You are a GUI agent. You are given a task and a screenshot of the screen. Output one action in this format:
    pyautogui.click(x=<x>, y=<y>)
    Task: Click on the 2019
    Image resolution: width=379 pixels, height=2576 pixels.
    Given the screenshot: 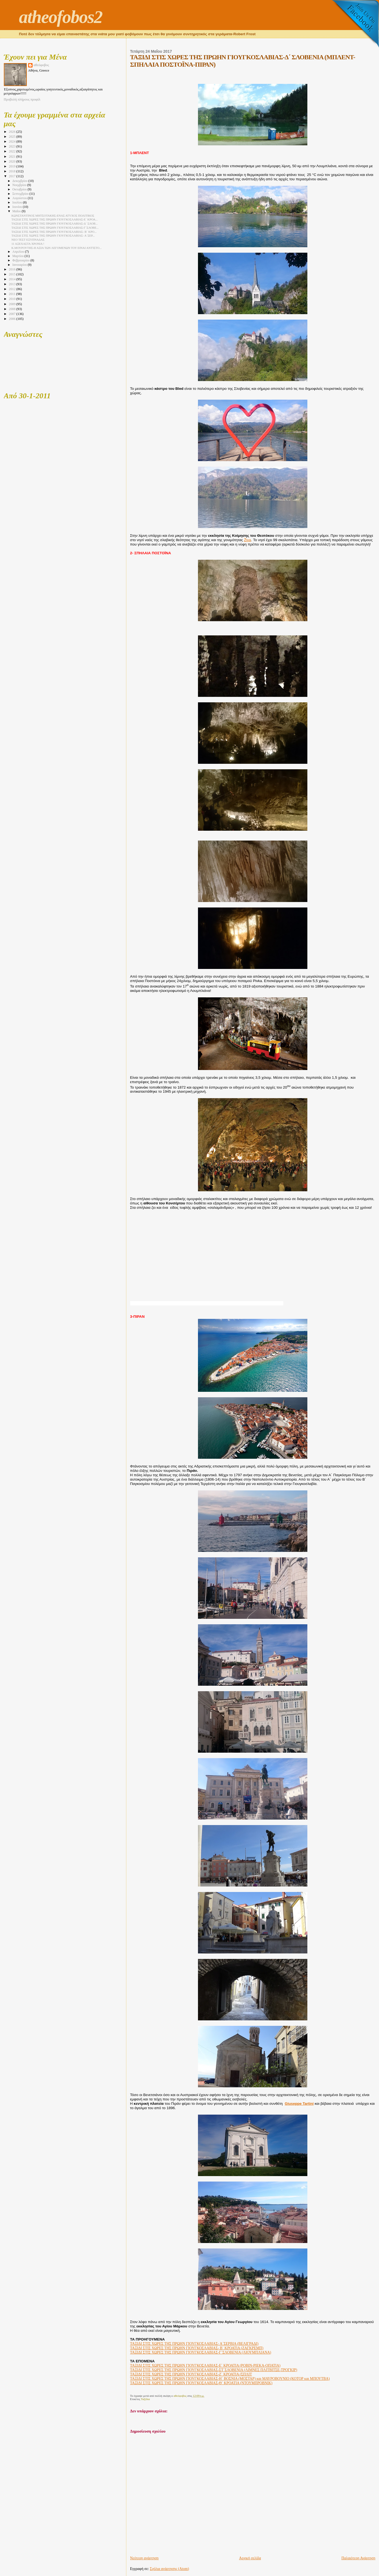 What is the action you would take?
    pyautogui.click(x=12, y=166)
    